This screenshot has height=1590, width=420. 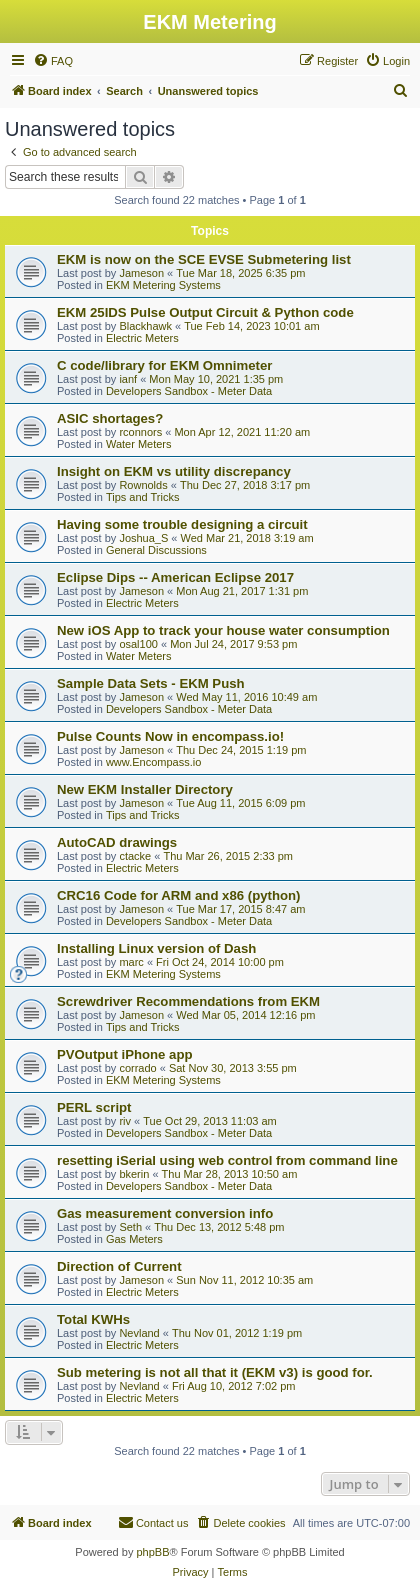 What do you see at coordinates (140, 432) in the screenshot?
I see `rconnors` at bounding box center [140, 432].